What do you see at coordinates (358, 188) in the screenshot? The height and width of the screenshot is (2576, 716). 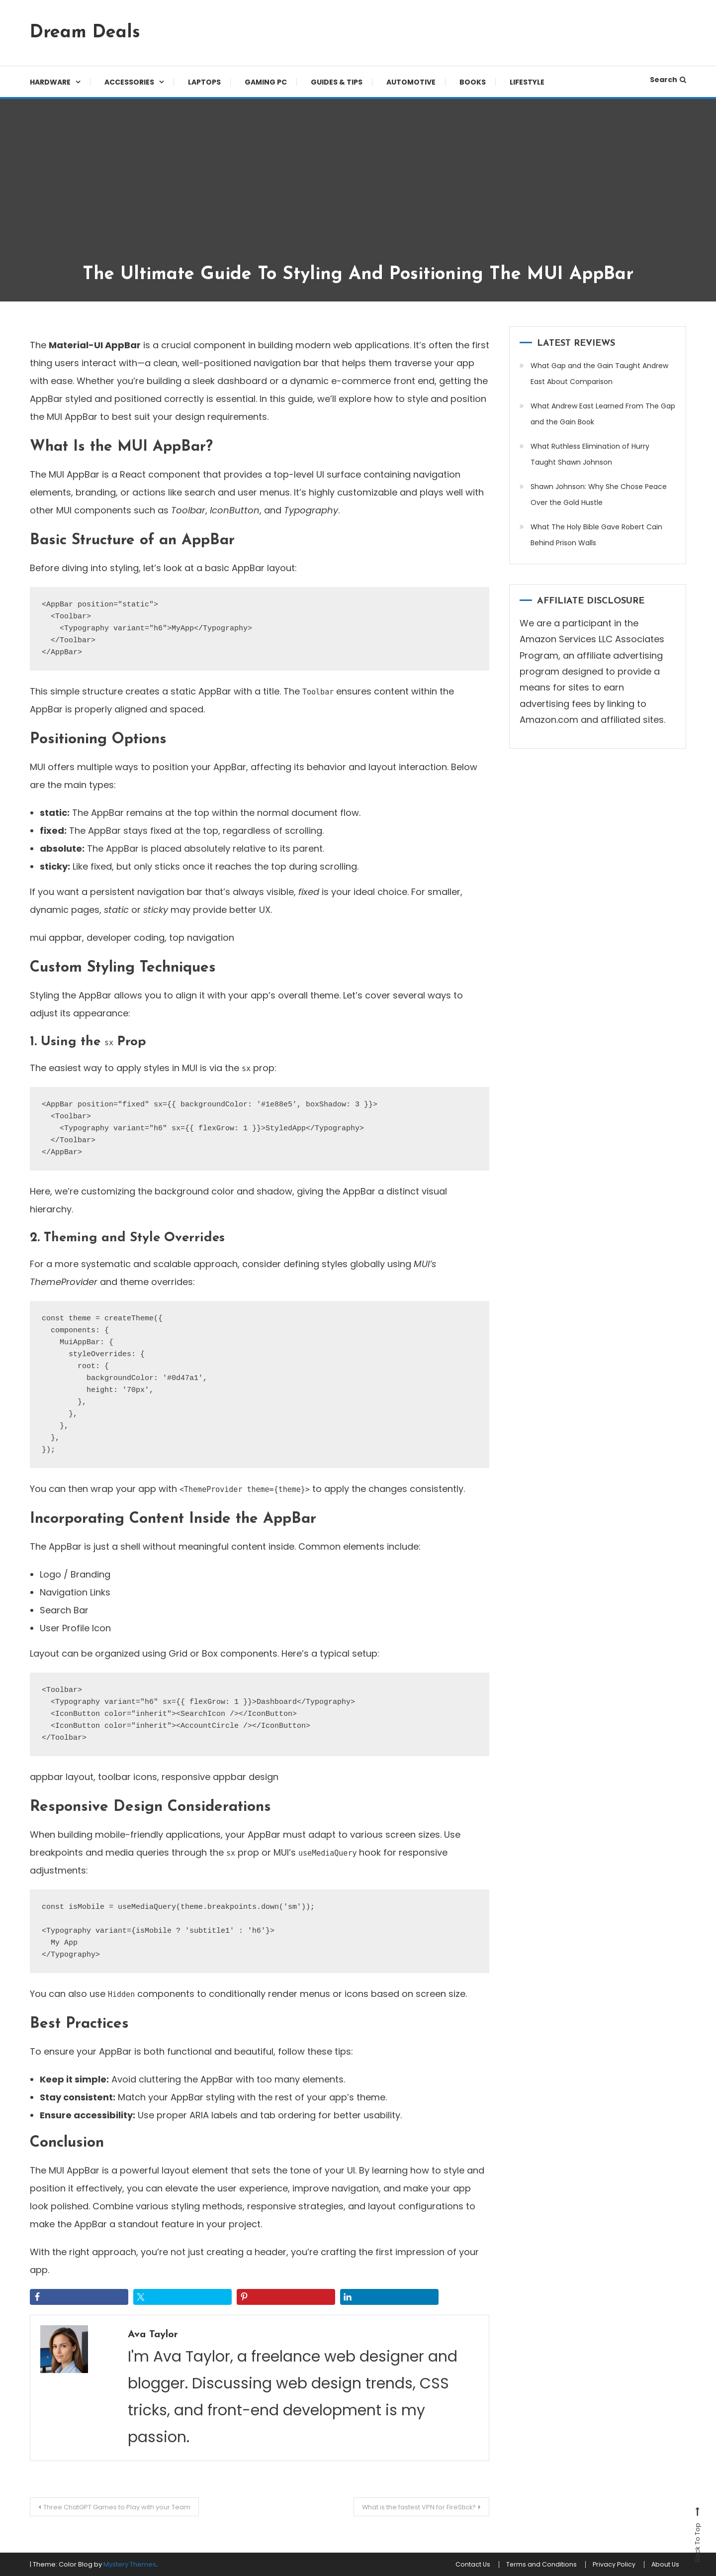 I see `[Advertisement]` at bounding box center [358, 188].